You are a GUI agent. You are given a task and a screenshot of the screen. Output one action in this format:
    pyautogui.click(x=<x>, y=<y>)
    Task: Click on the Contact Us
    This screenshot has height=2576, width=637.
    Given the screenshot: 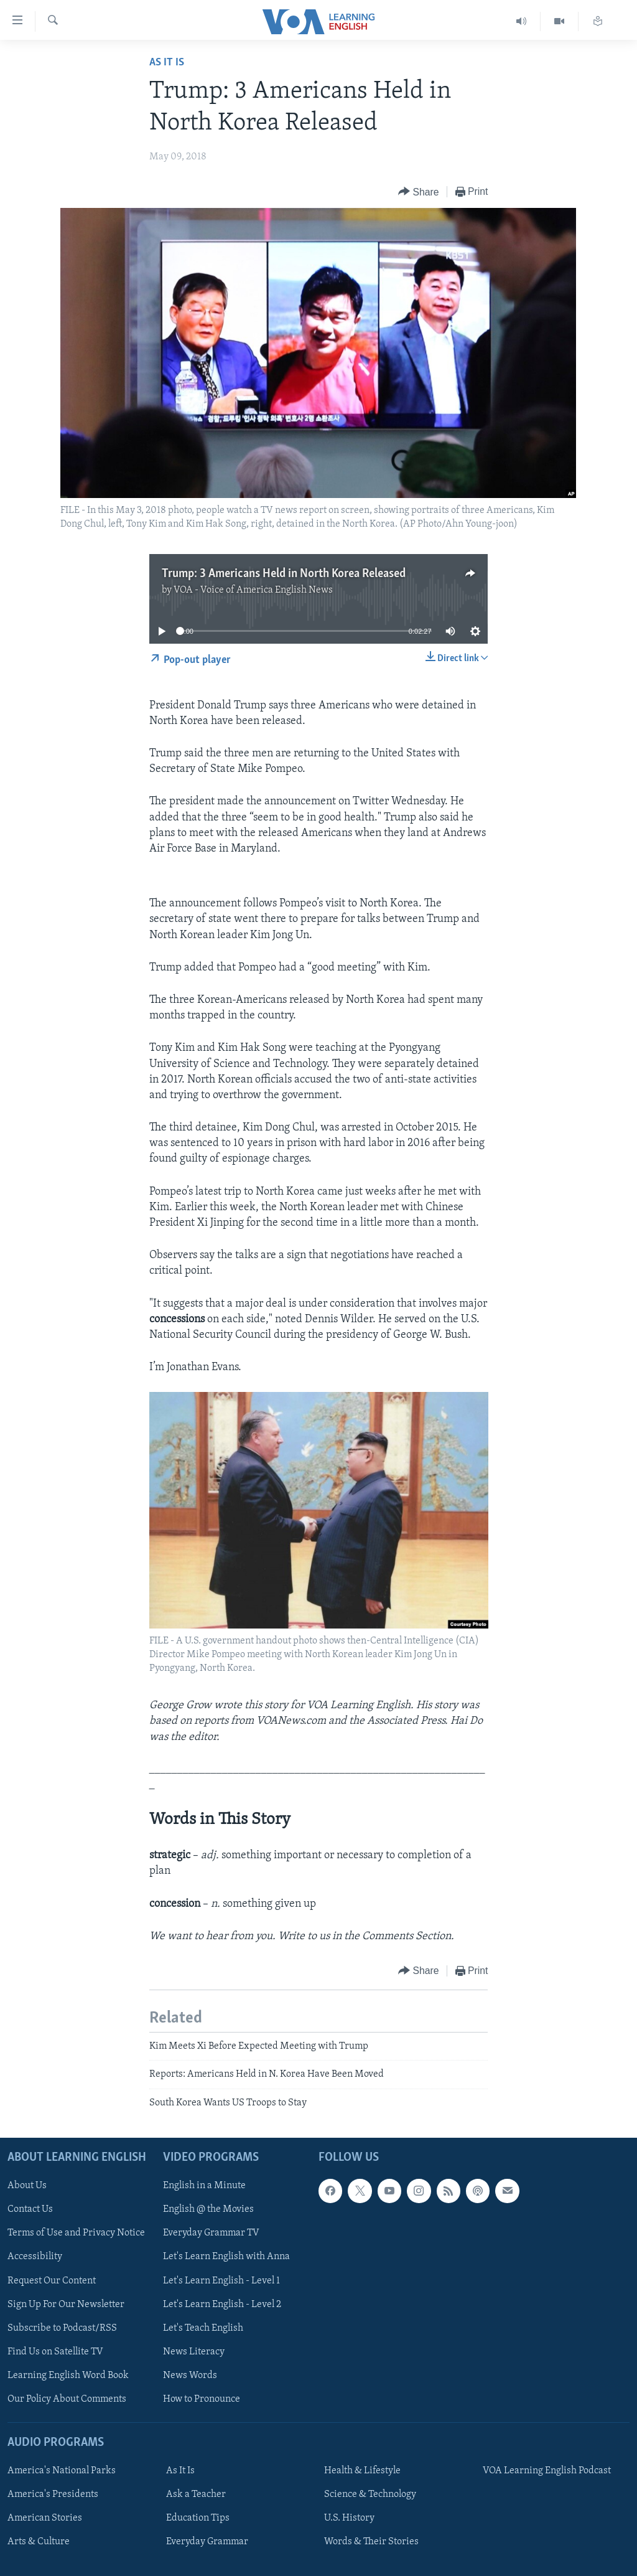 What is the action you would take?
    pyautogui.click(x=30, y=2209)
    